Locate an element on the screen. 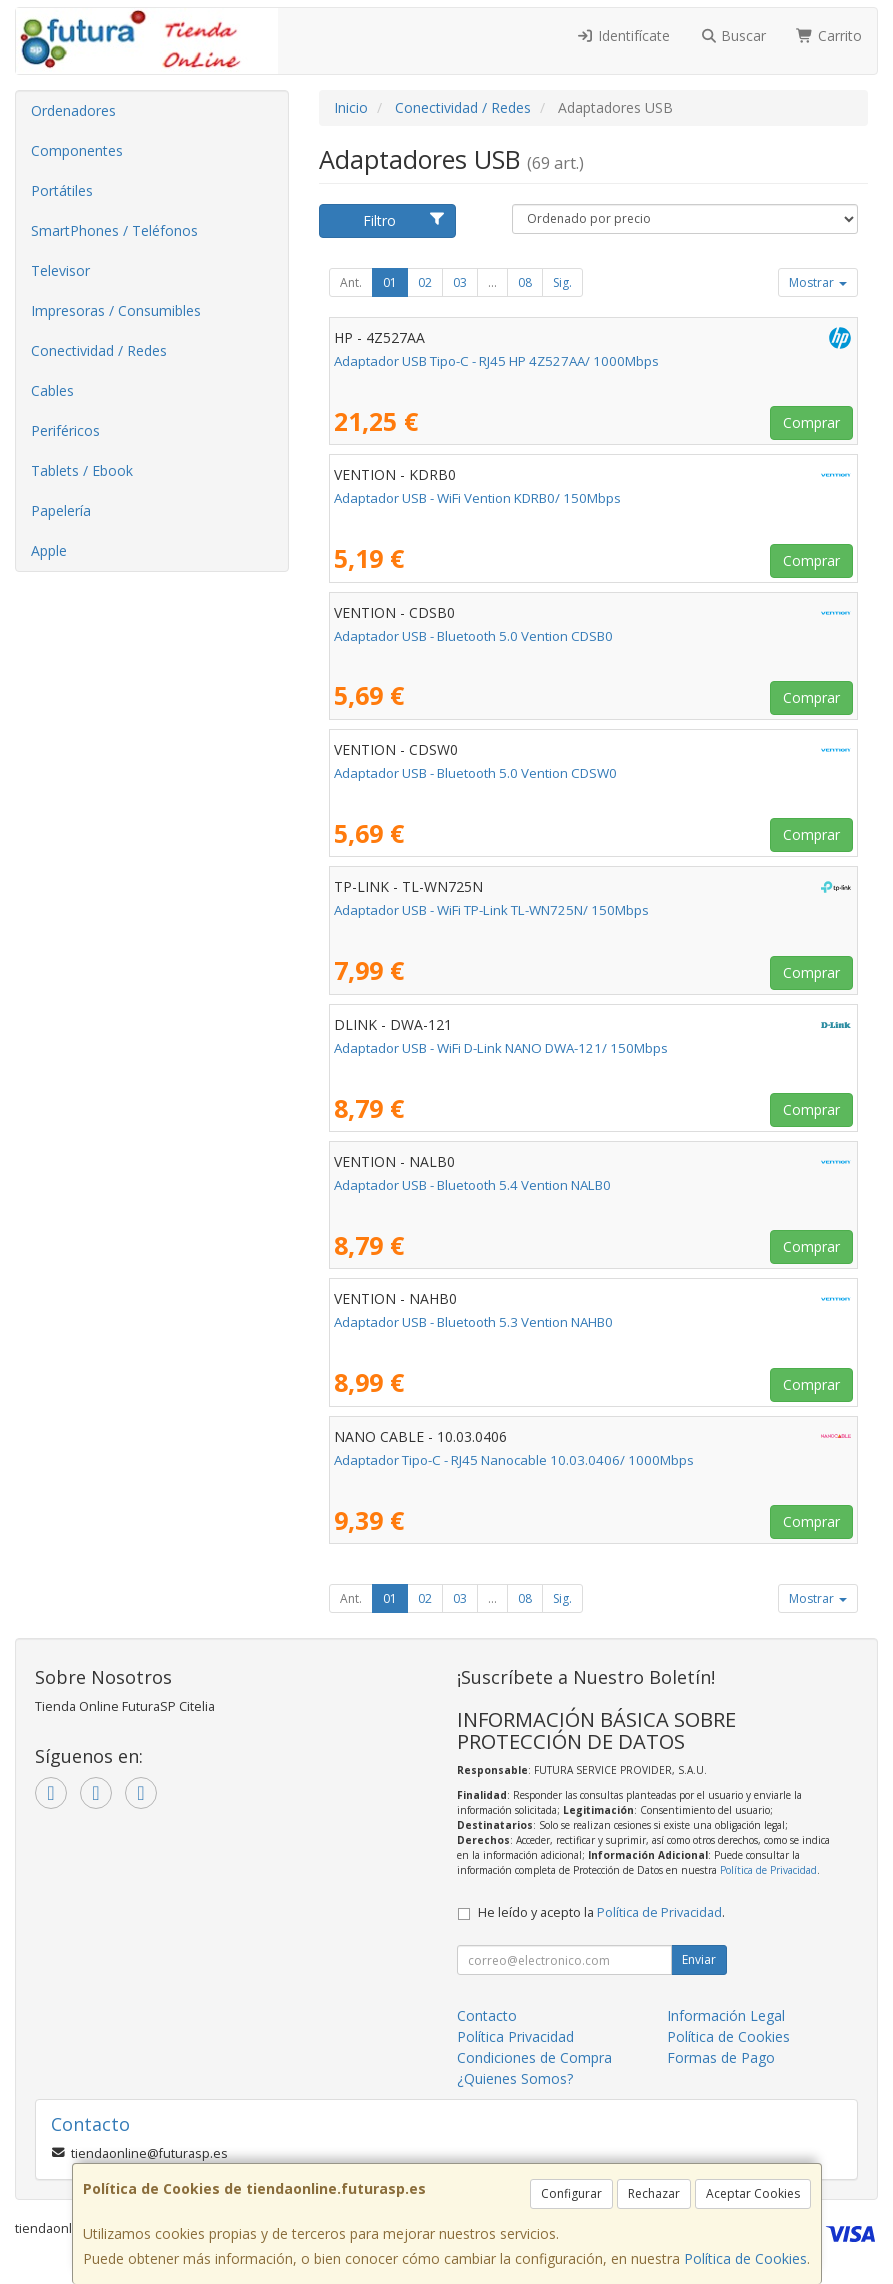 This screenshot has width=893, height=2284. Información Legal is located at coordinates (726, 2015).